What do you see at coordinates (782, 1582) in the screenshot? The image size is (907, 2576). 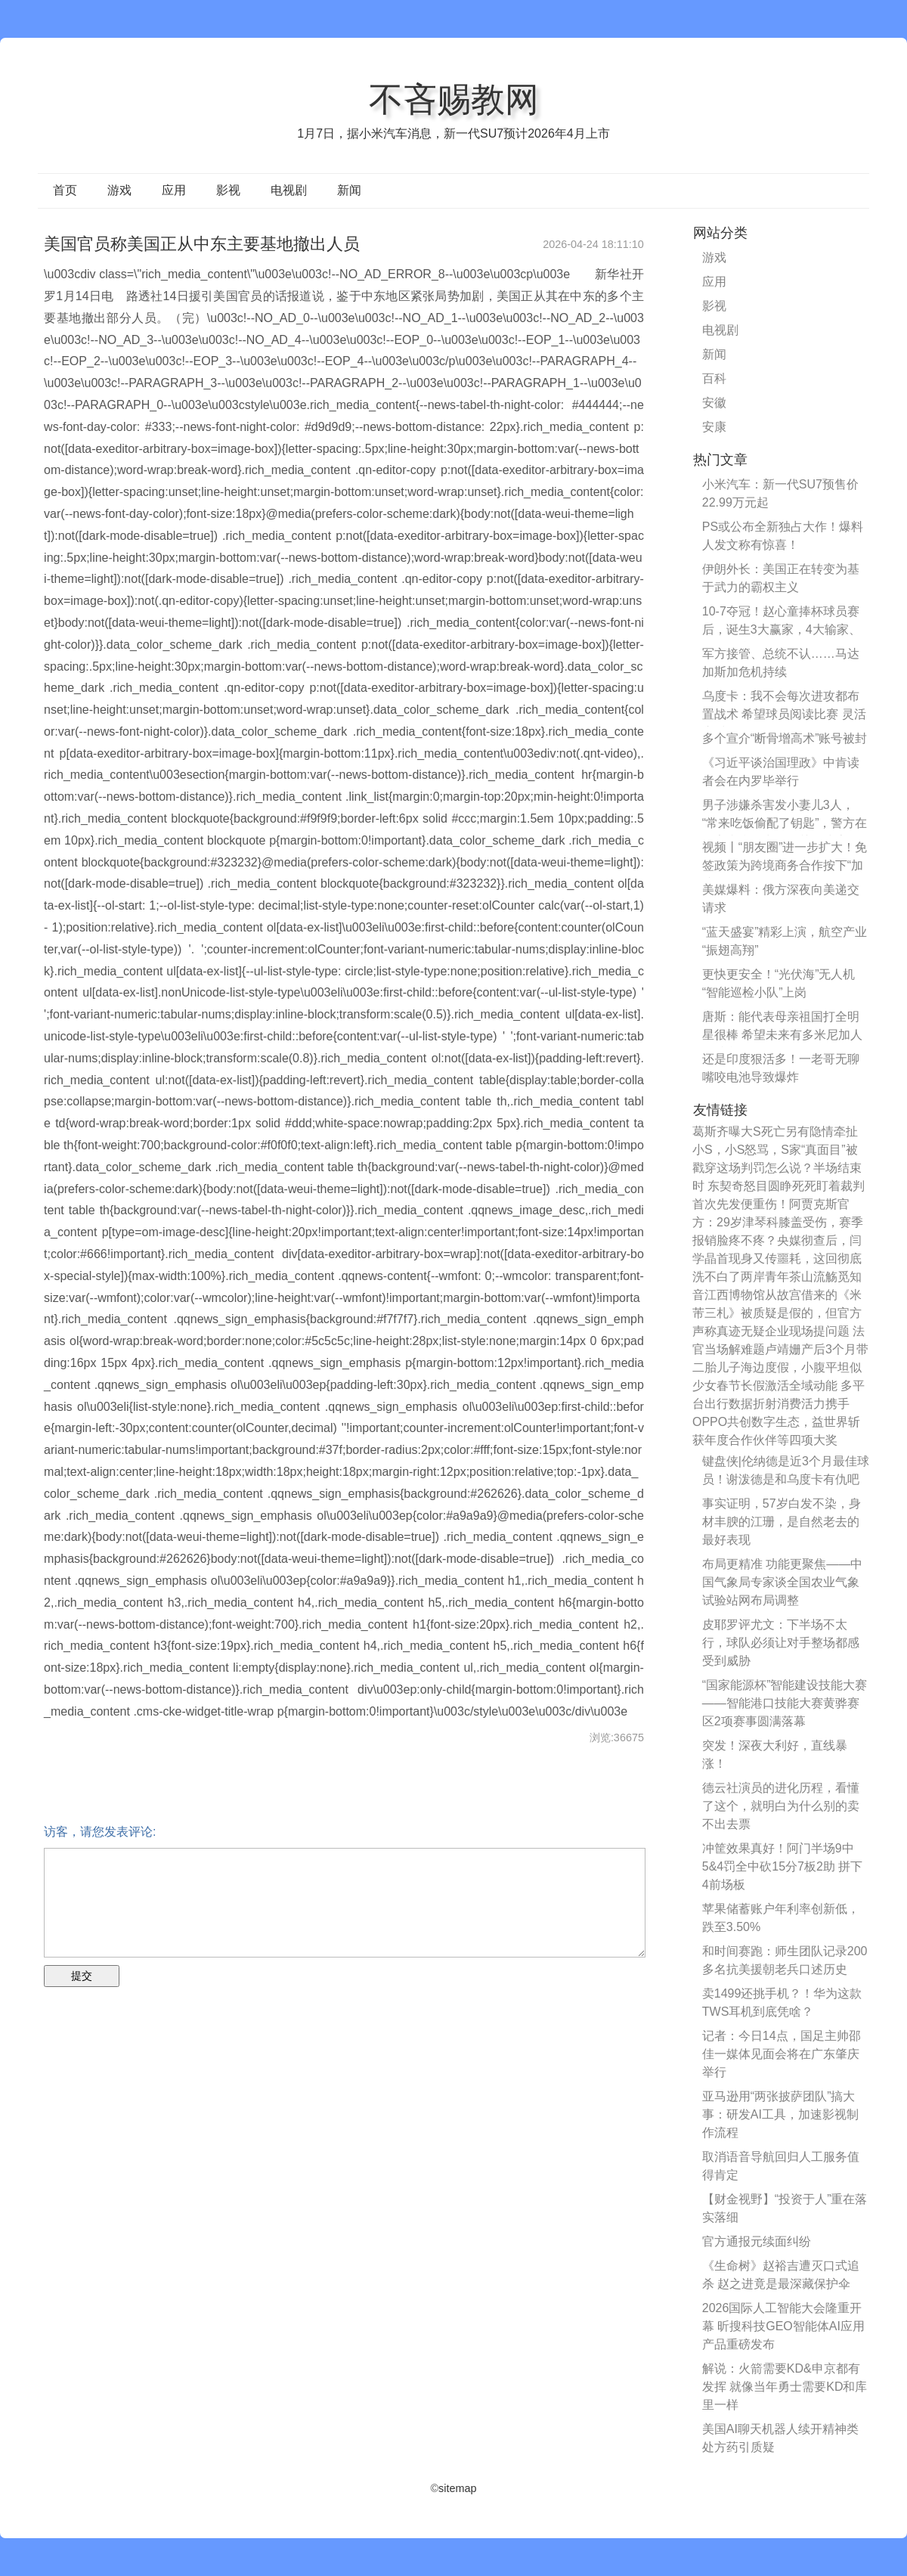 I see `布局更精准 功能更聚焦——中国气象局专家谈全国农业气象试验站网布局调整` at bounding box center [782, 1582].